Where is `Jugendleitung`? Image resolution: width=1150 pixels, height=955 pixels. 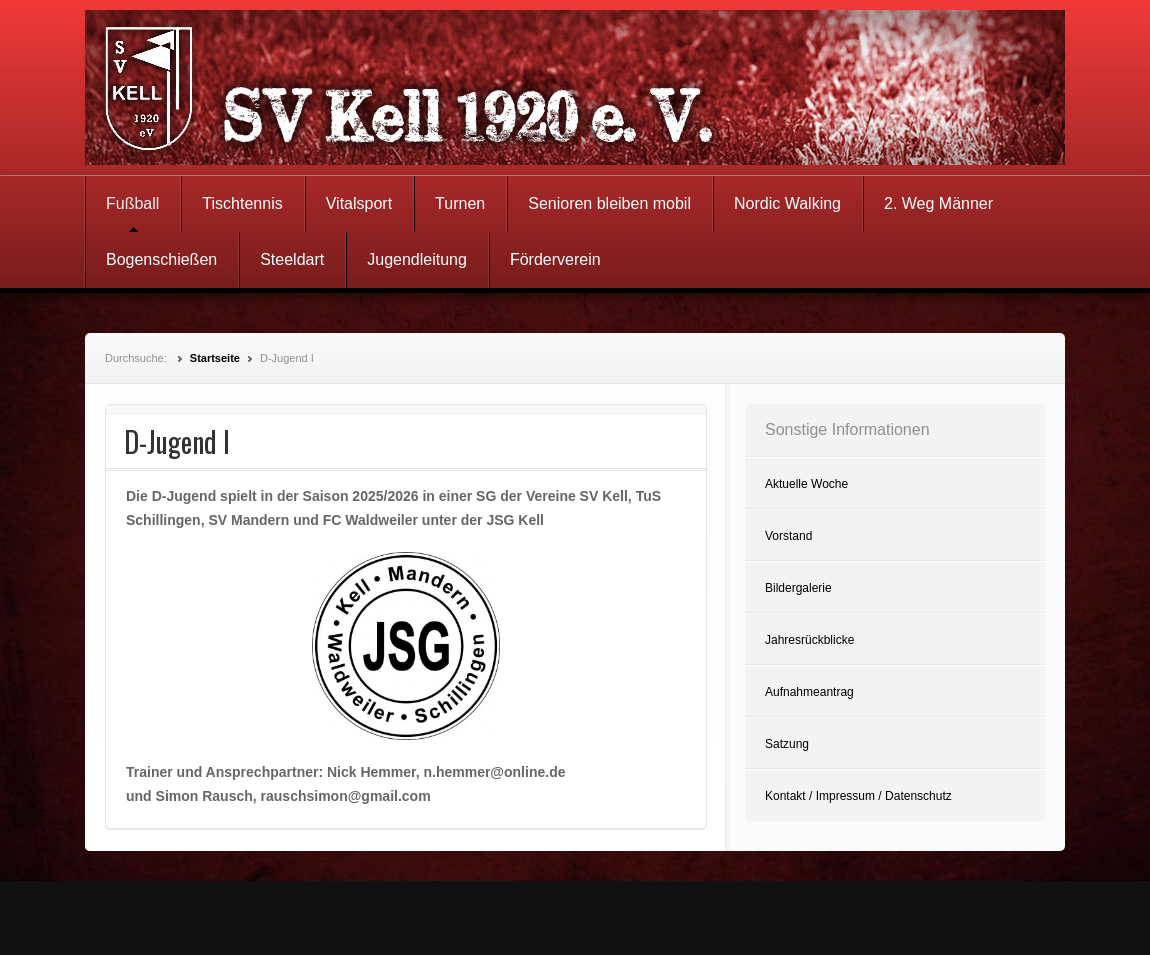 Jugendleitung is located at coordinates (417, 259).